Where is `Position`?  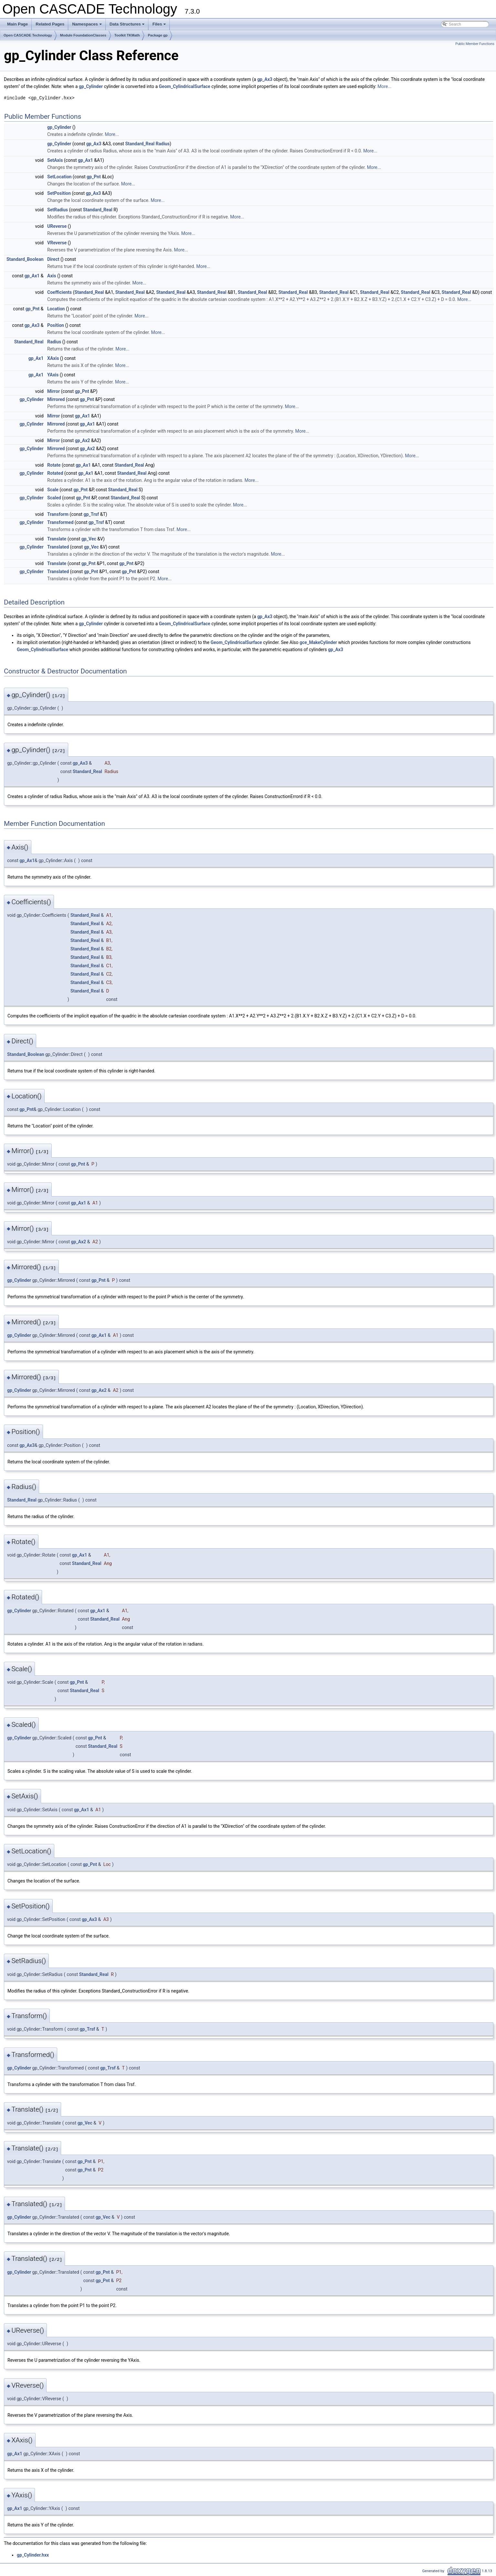 Position is located at coordinates (55, 325).